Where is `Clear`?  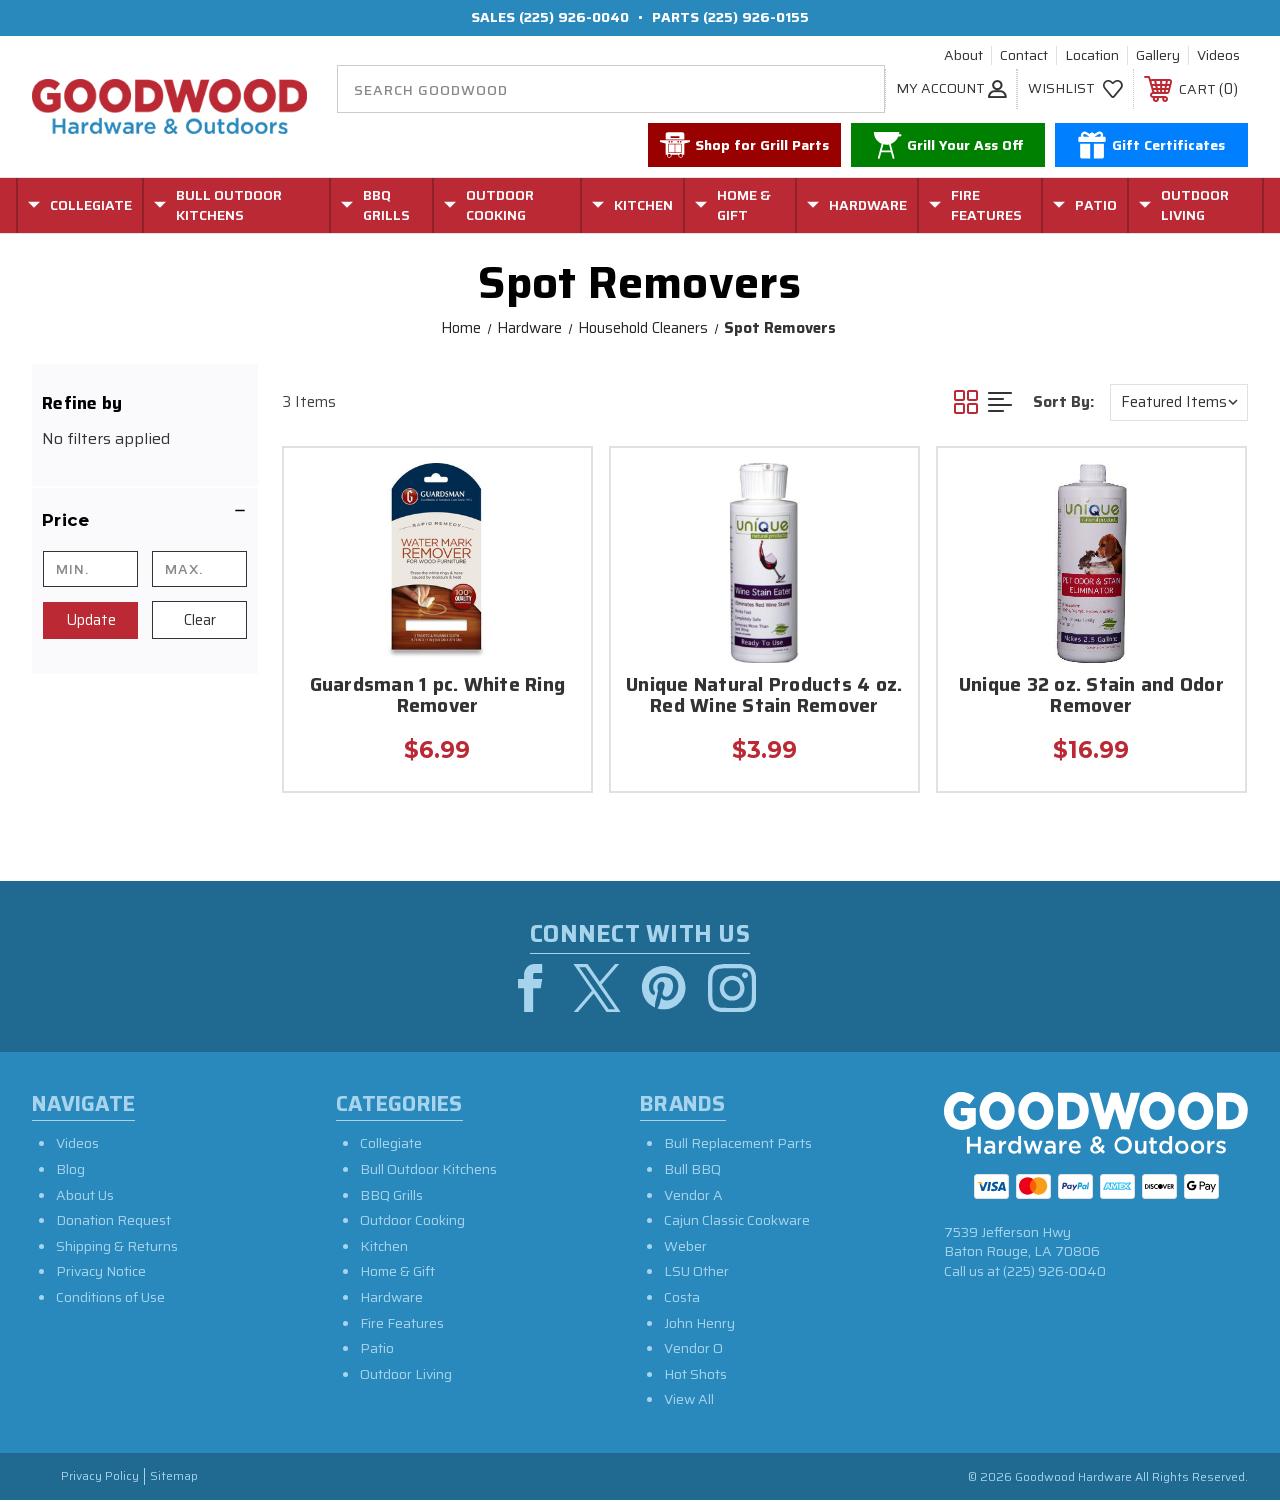 Clear is located at coordinates (200, 620).